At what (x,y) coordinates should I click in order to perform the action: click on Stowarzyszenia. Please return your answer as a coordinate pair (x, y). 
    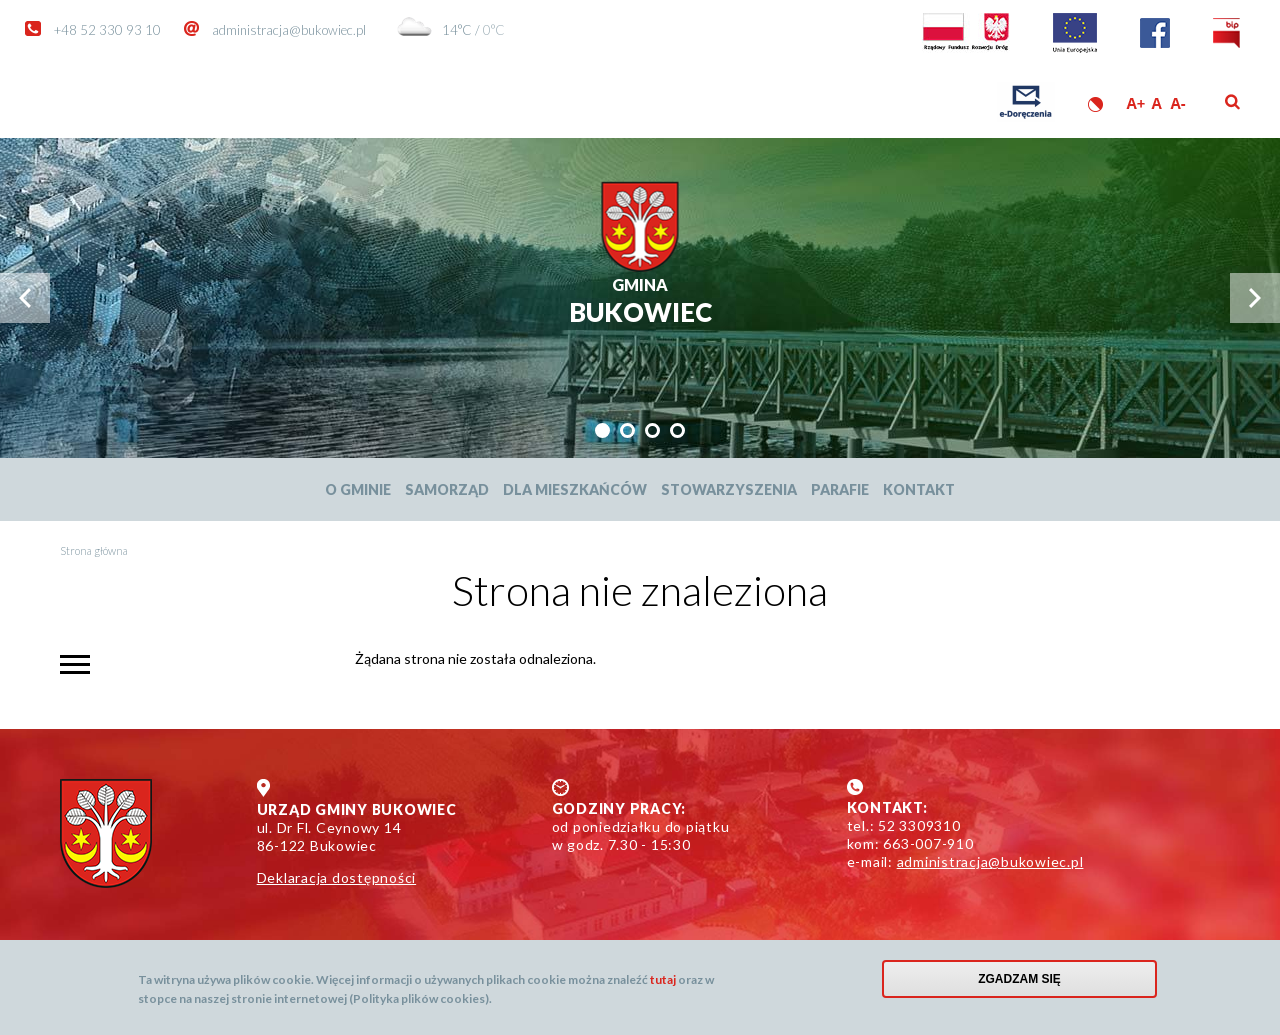
    Looking at the image, I should click on (729, 489).